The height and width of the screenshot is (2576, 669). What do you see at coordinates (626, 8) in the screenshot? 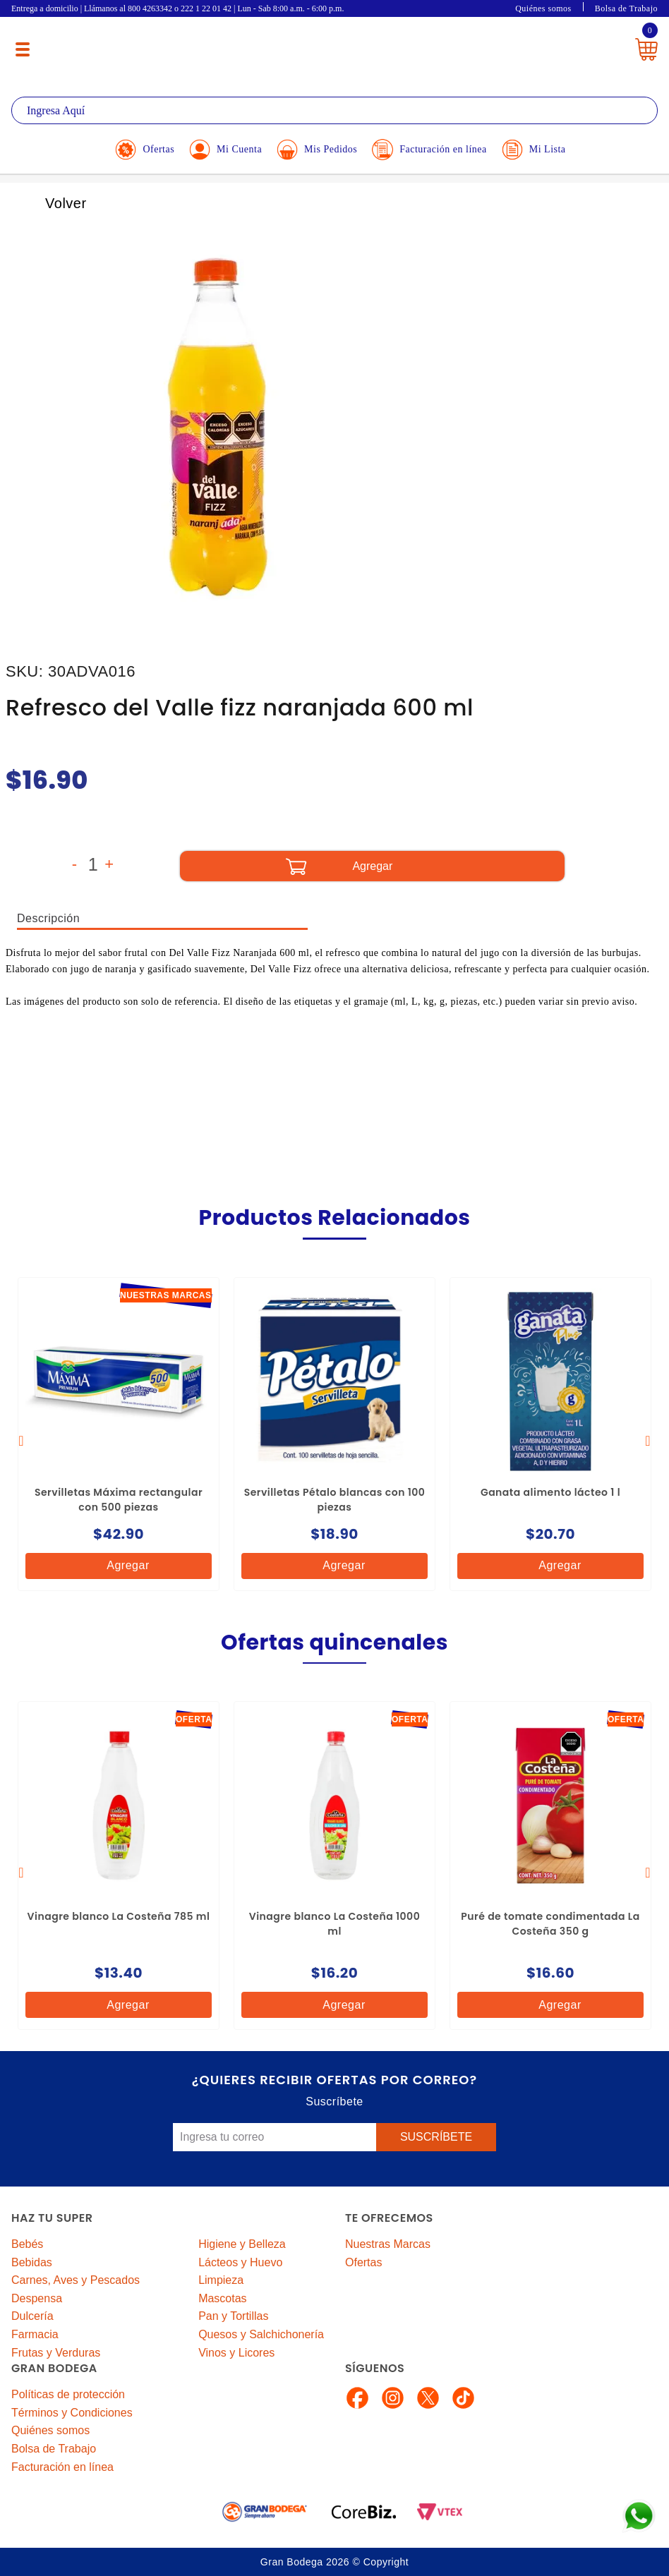
I see `Bolsa de Trabajo` at bounding box center [626, 8].